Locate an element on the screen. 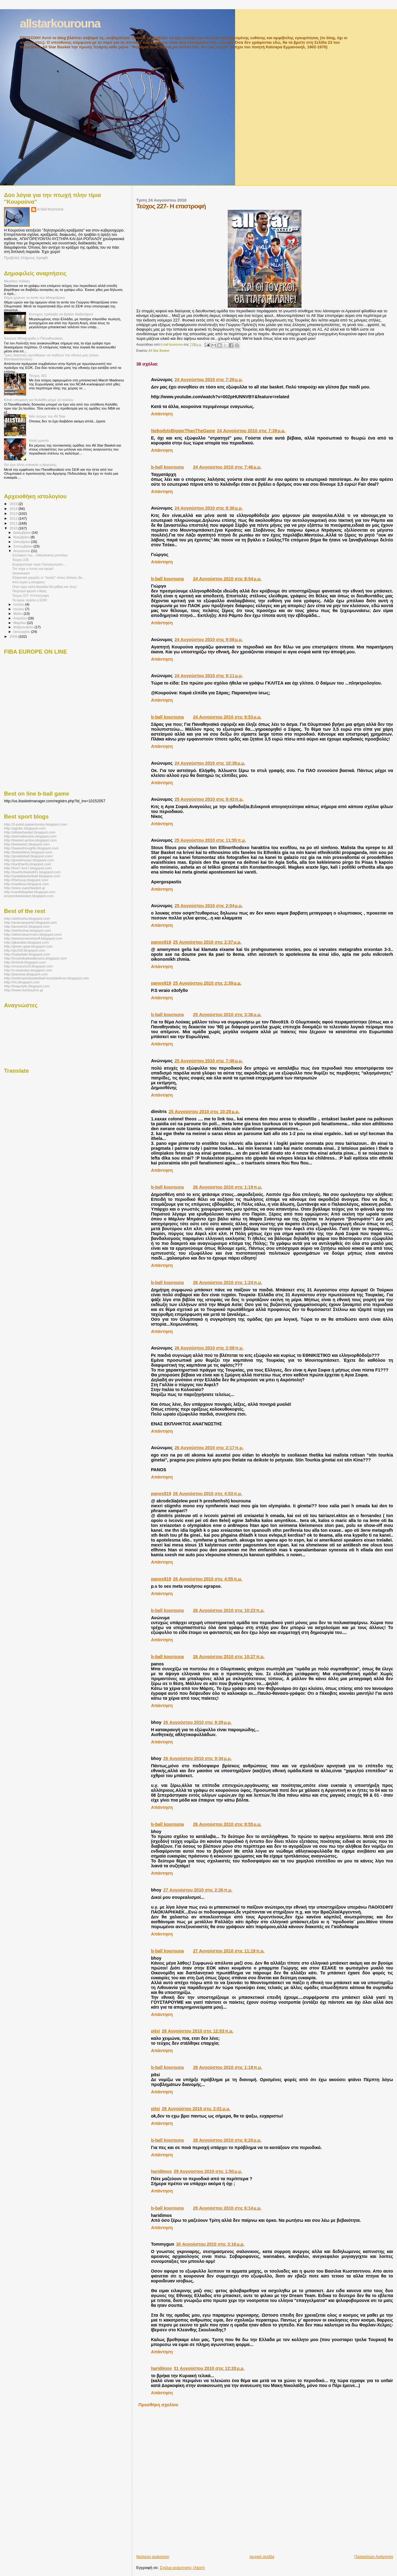 This screenshot has height=2576, width=397. Νοεμβρίου is located at coordinates (22, 537).